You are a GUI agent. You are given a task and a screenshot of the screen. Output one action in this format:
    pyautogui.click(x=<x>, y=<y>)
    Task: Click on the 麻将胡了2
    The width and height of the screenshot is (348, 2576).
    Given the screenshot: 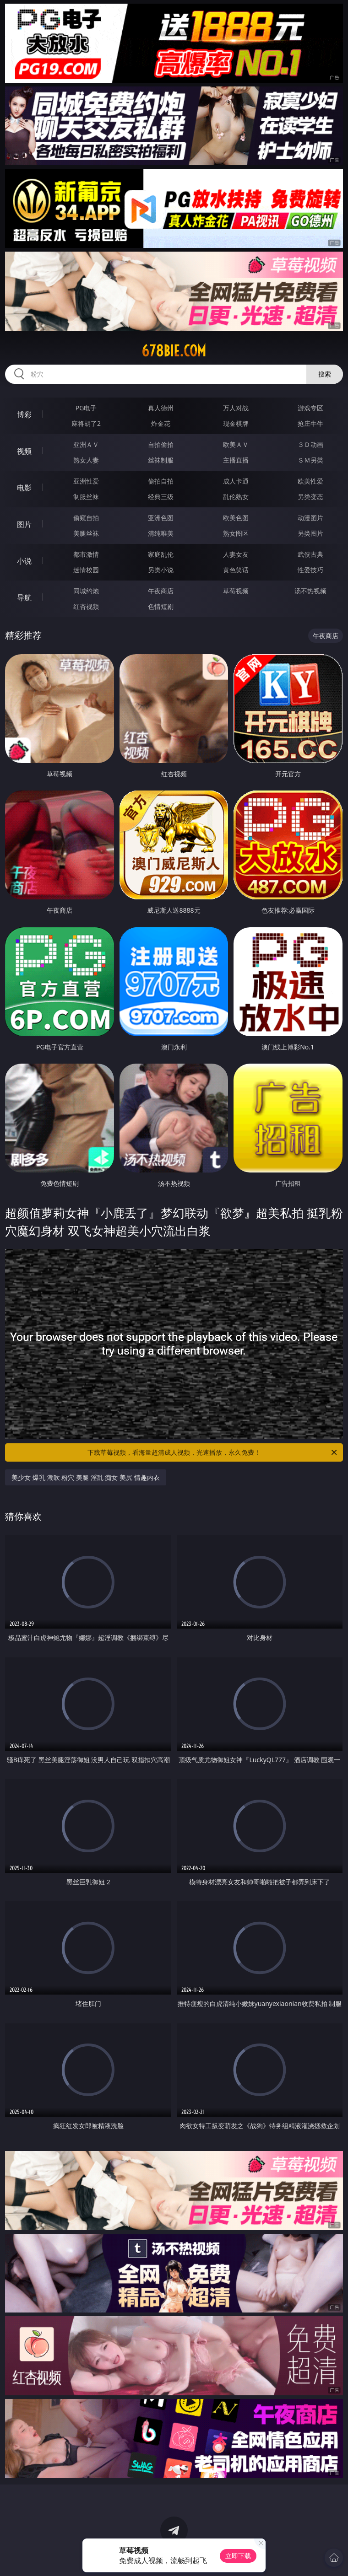 What is the action you would take?
    pyautogui.click(x=86, y=423)
    